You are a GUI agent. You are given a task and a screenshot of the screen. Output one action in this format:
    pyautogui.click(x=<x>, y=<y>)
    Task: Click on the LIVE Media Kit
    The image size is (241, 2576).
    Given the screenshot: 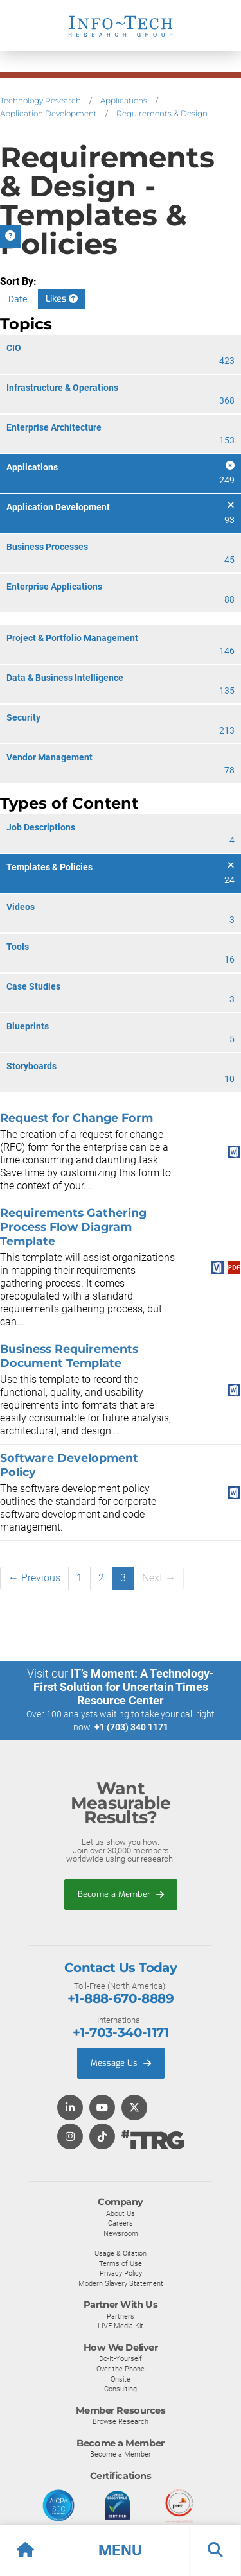 What is the action you would take?
    pyautogui.click(x=120, y=2325)
    